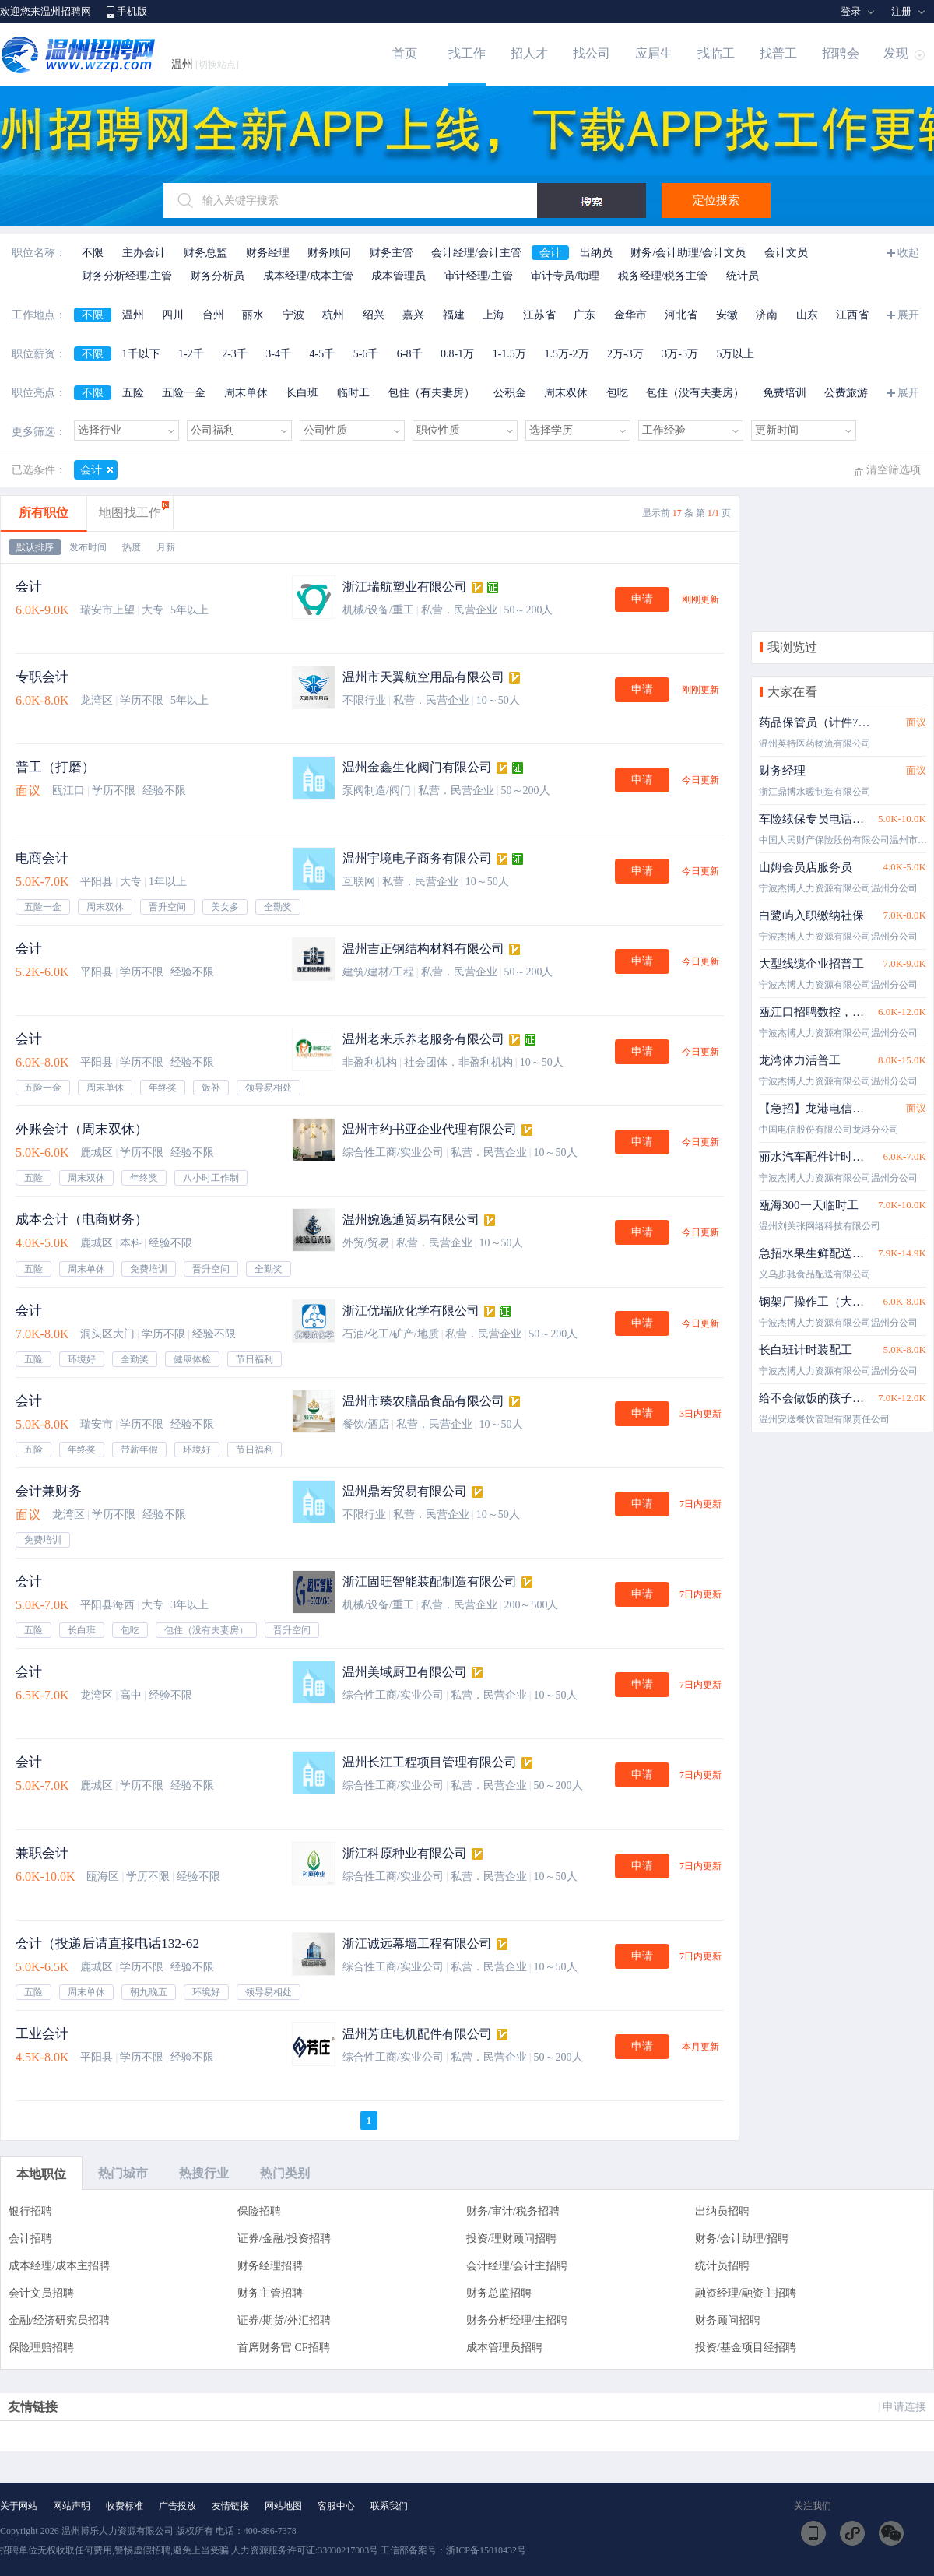  Describe the element at coordinates (404, 1671) in the screenshot. I see `温州美域厨卫有限公司` at that location.